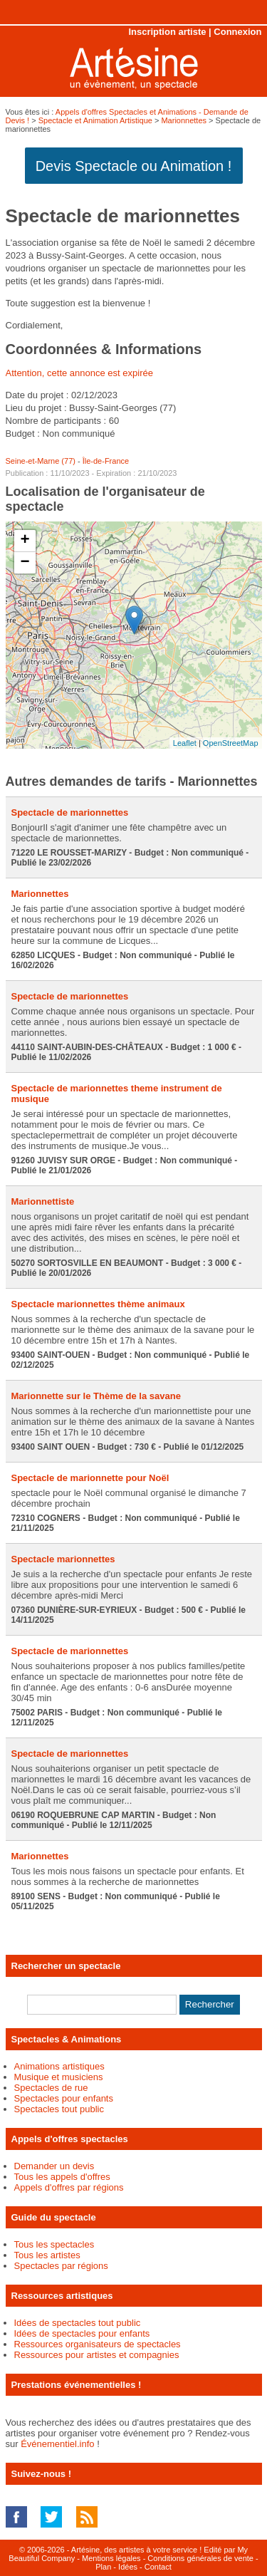 This screenshot has width=267, height=2576. What do you see at coordinates (97, 2344) in the screenshot?
I see `Ressources organisateurs de spectacles` at bounding box center [97, 2344].